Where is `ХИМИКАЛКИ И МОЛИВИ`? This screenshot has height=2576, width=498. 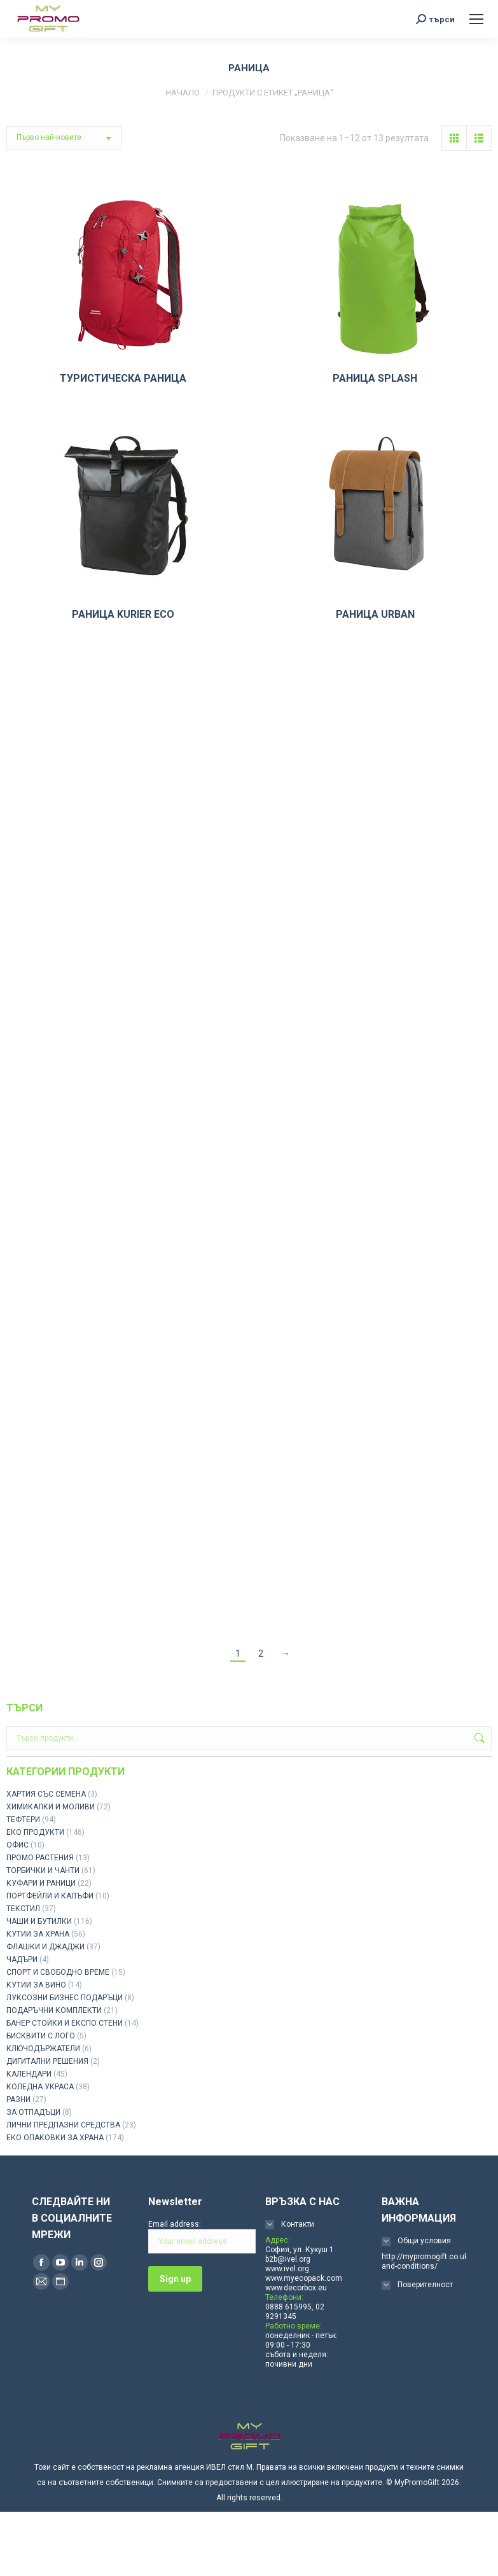
ХИМИКАЛКИ И МОЛИВИ is located at coordinates (50, 1806).